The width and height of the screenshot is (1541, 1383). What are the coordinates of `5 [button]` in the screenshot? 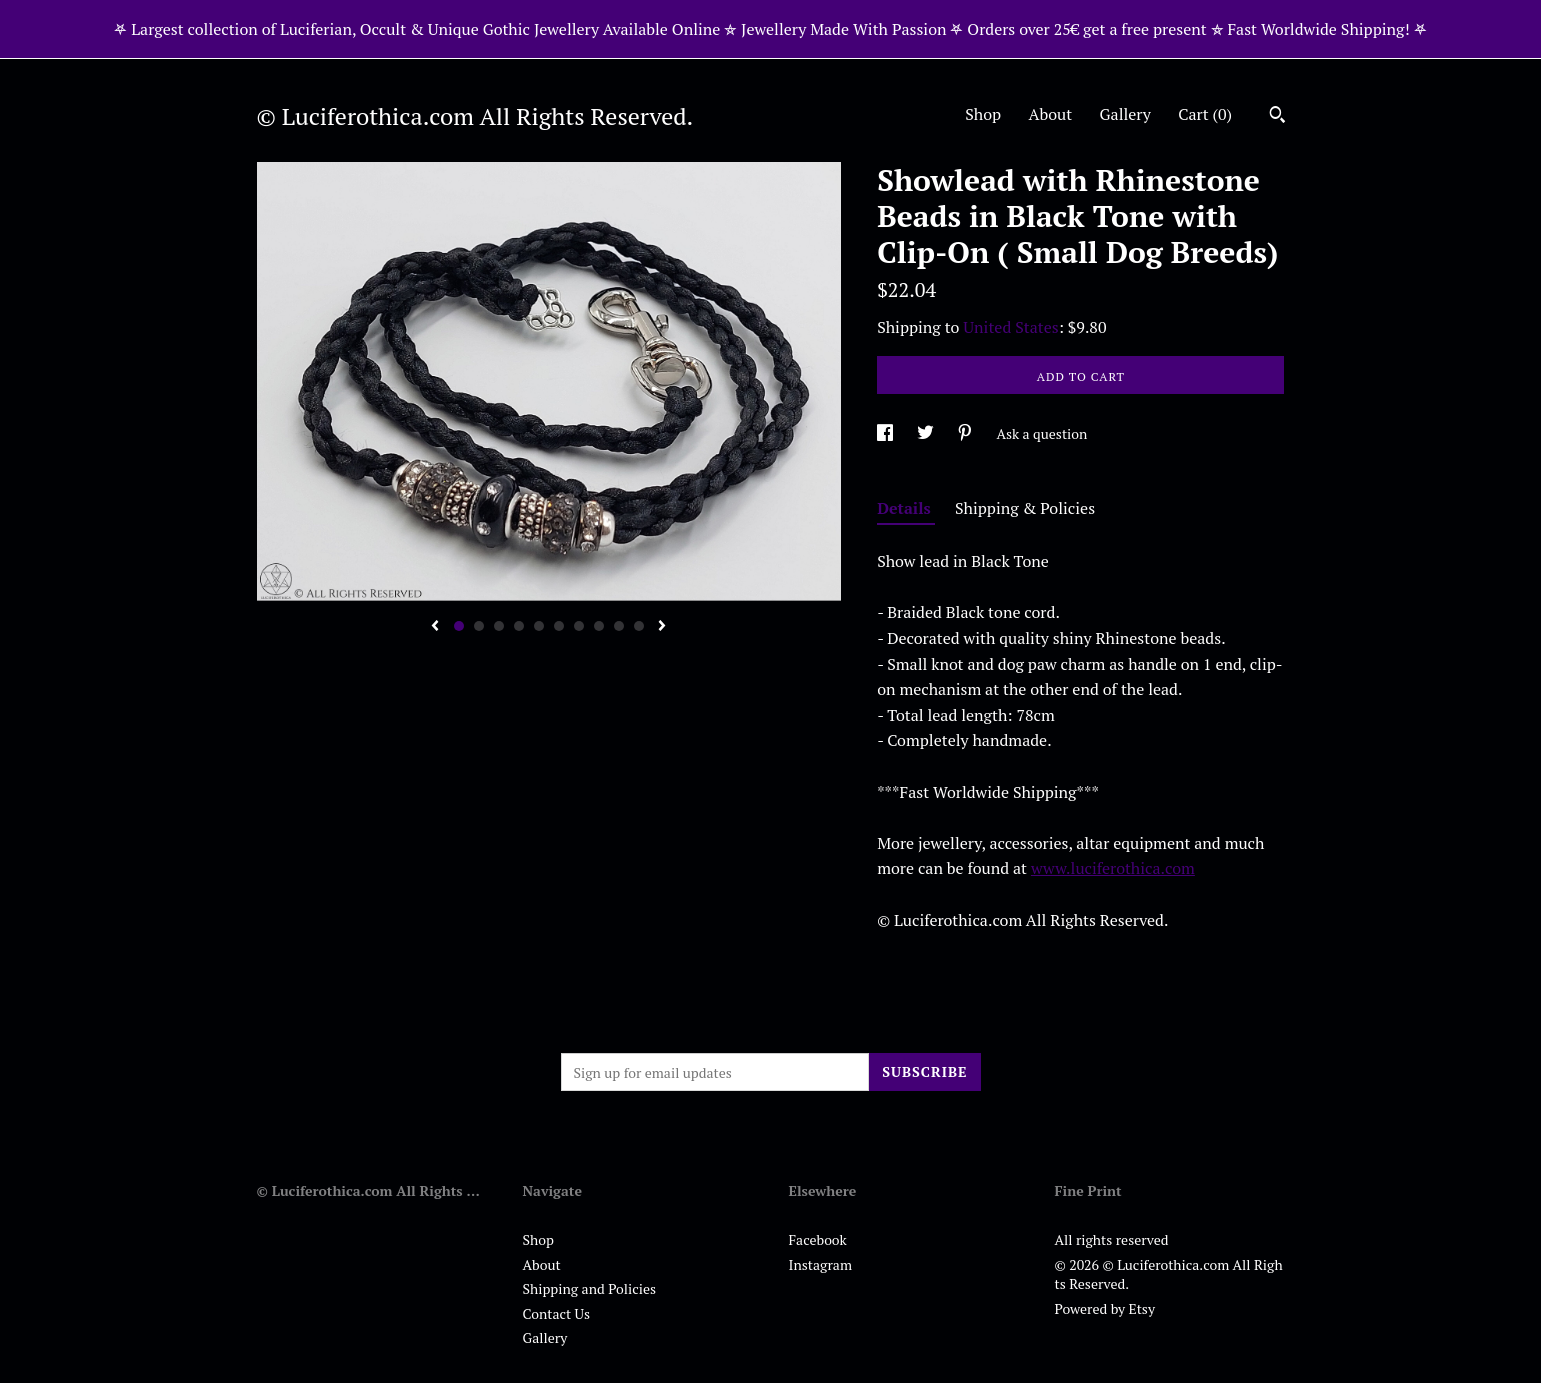 It's located at (539, 626).